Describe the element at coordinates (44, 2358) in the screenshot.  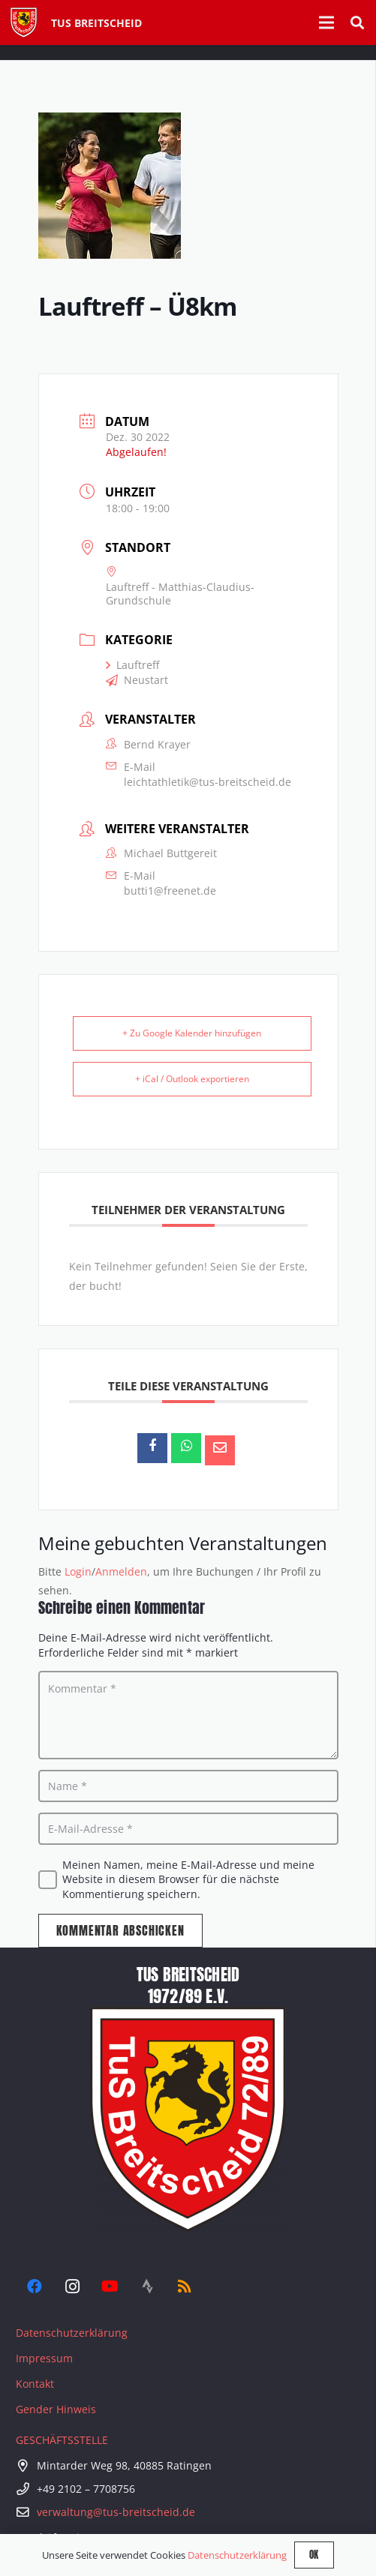
I see `Impressum` at that location.